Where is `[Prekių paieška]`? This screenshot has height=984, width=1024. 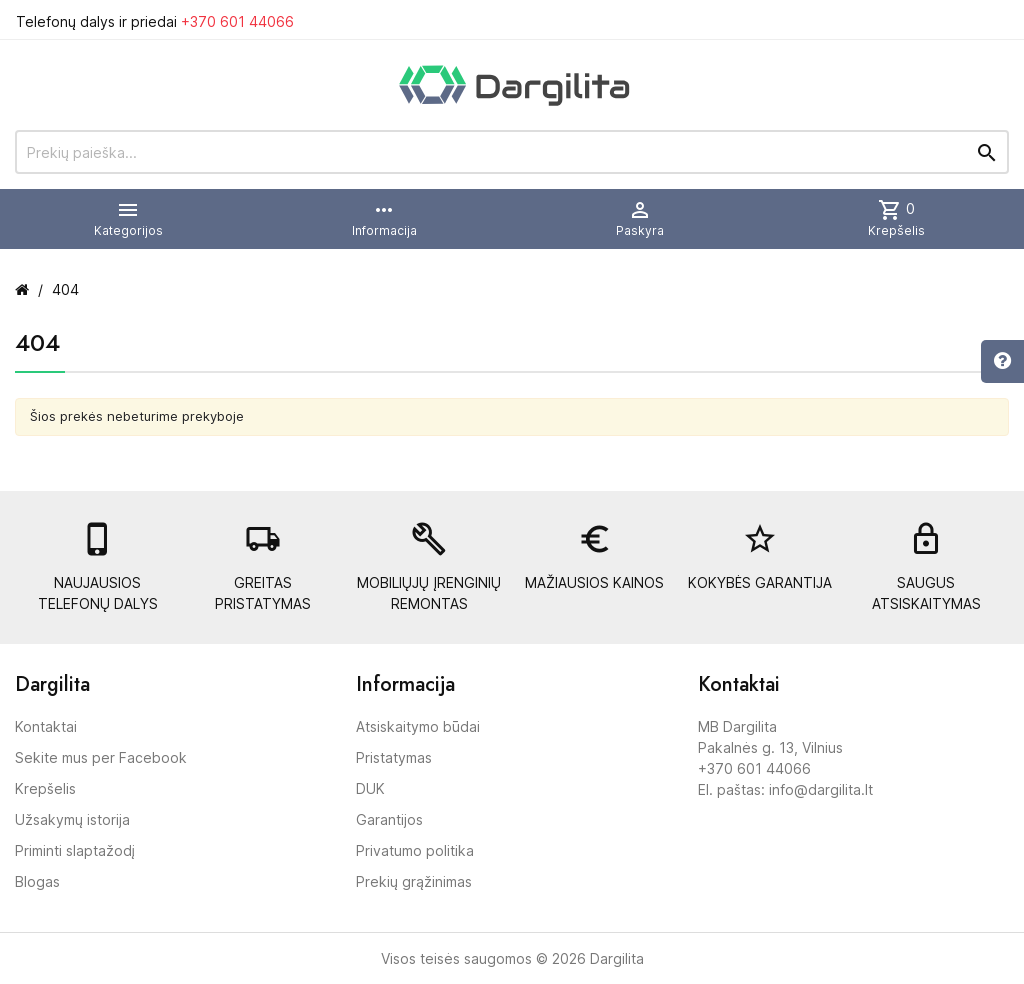 [Prekių paieška] is located at coordinates (512, 152).